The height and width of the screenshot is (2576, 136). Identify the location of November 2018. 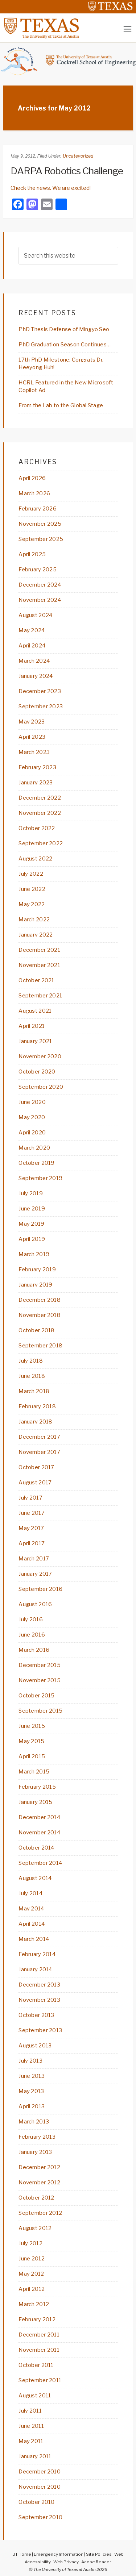
(39, 1315).